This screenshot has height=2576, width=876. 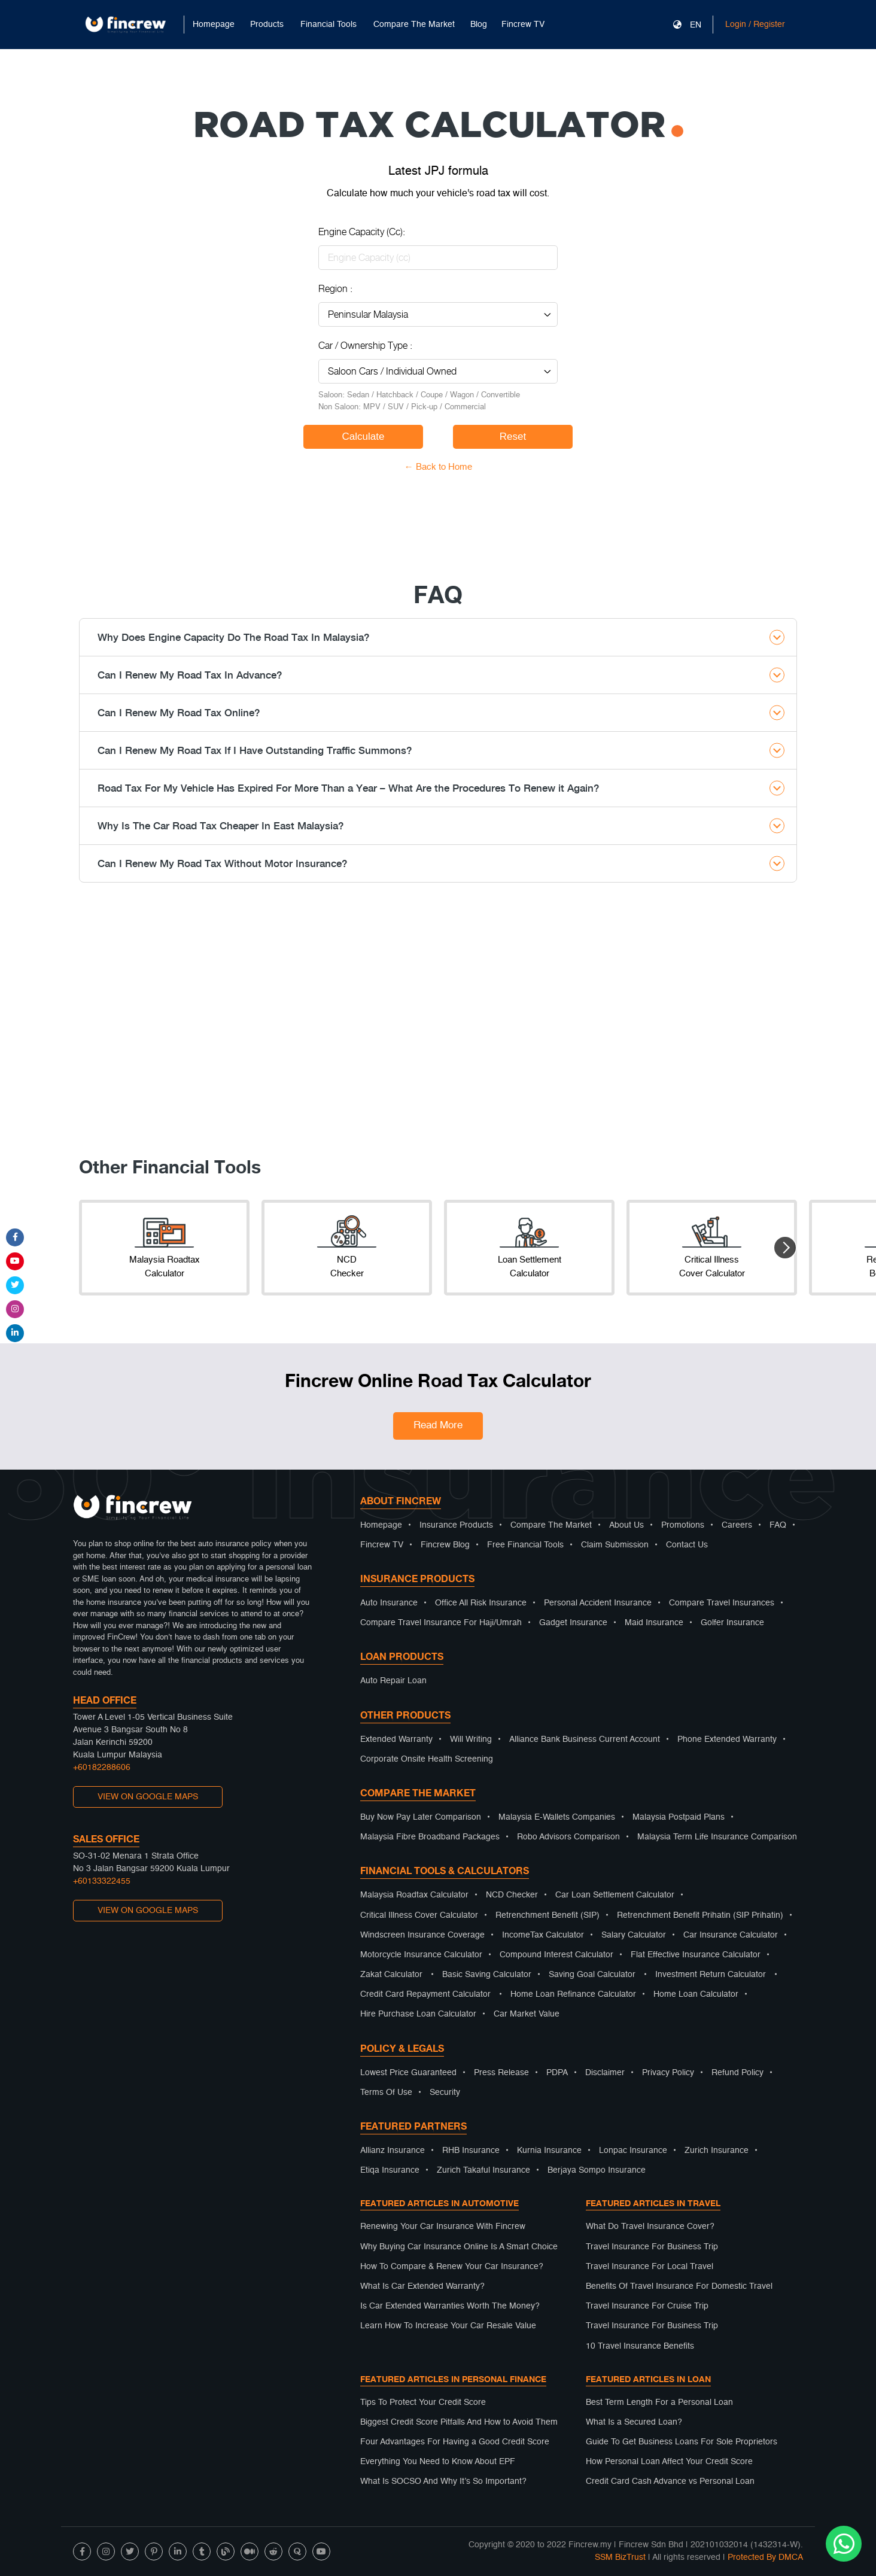 What do you see at coordinates (459, 2247) in the screenshot?
I see `Why Buying Car Insurance Online Is A Smart Choice` at bounding box center [459, 2247].